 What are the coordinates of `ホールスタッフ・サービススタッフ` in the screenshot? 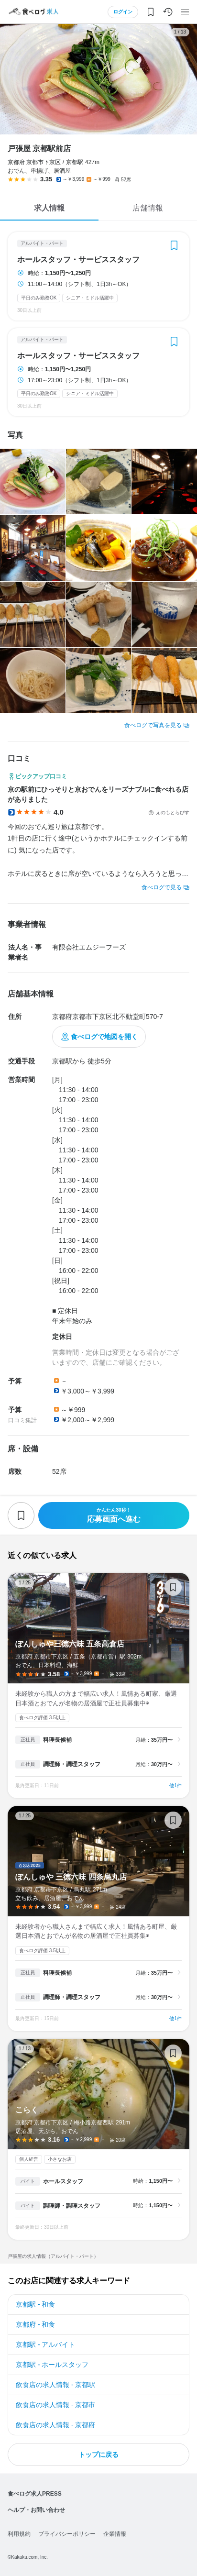 It's located at (78, 260).